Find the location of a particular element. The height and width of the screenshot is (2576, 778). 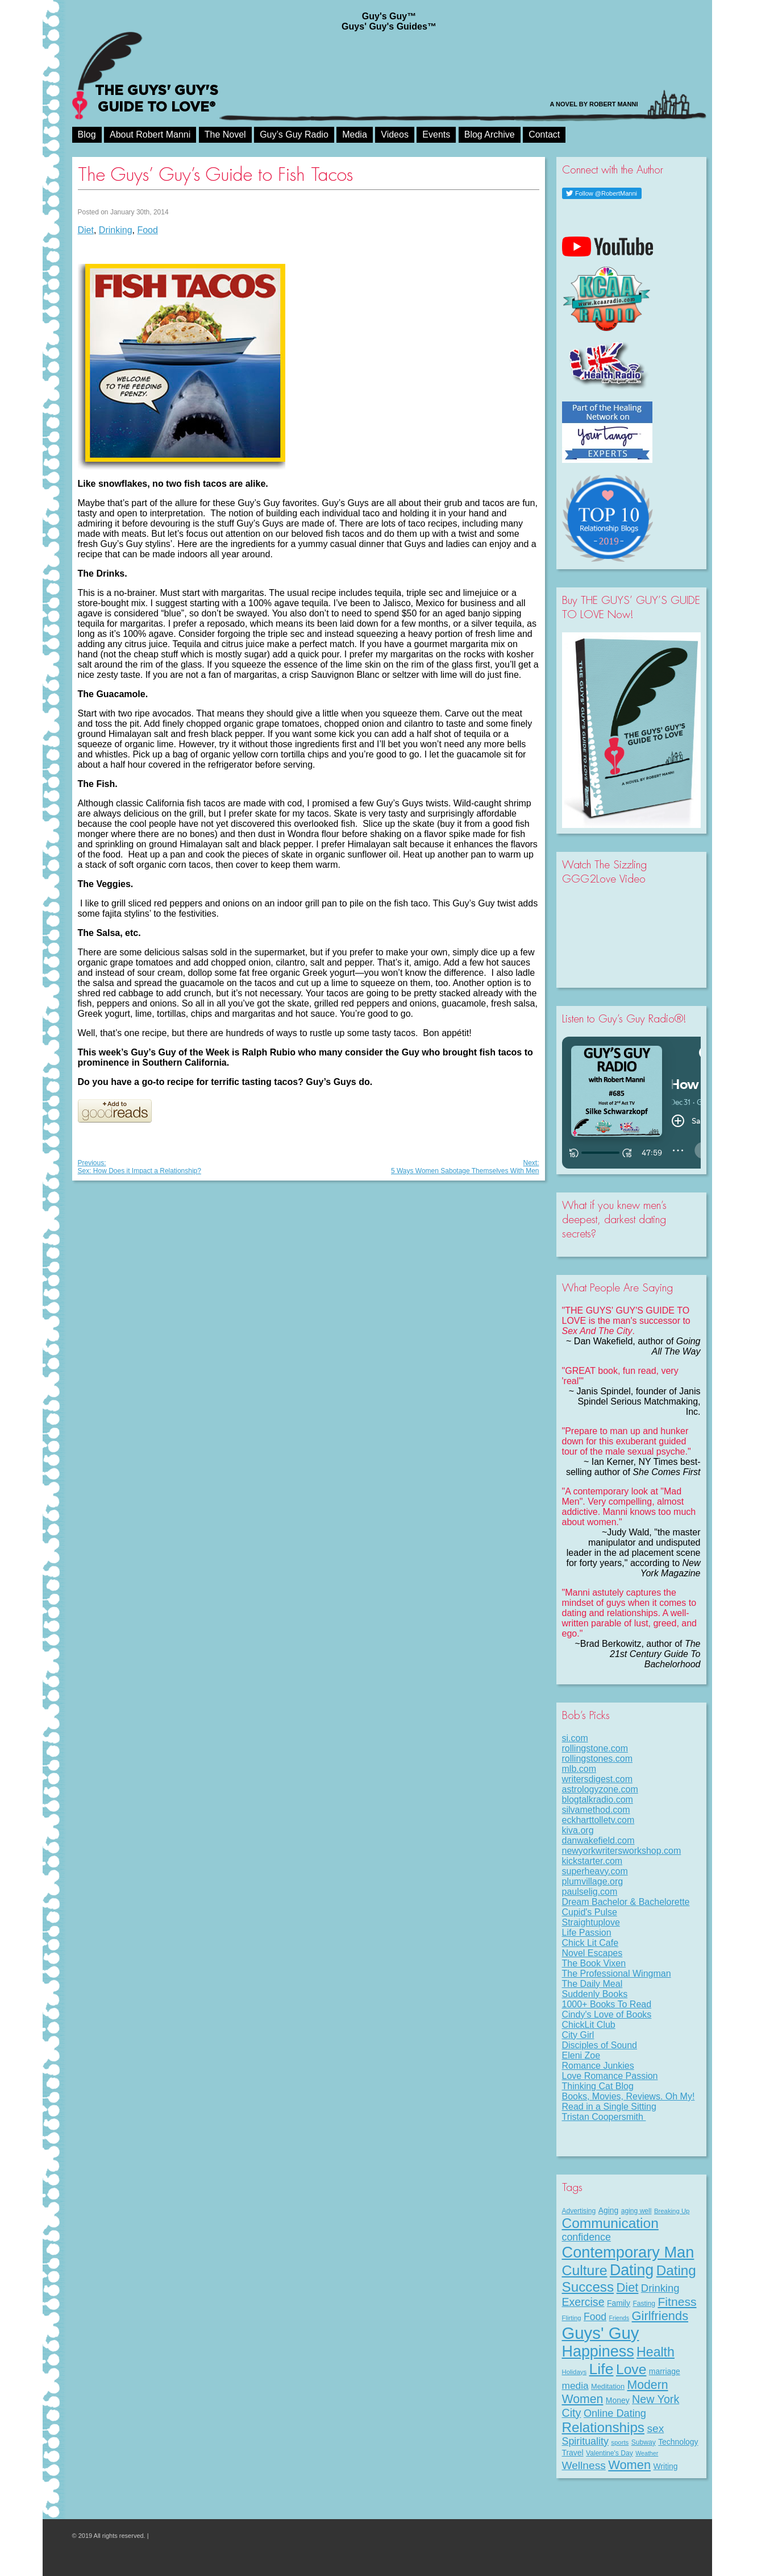

Drinking [Drinking (24 items)] is located at coordinates (660, 2288).